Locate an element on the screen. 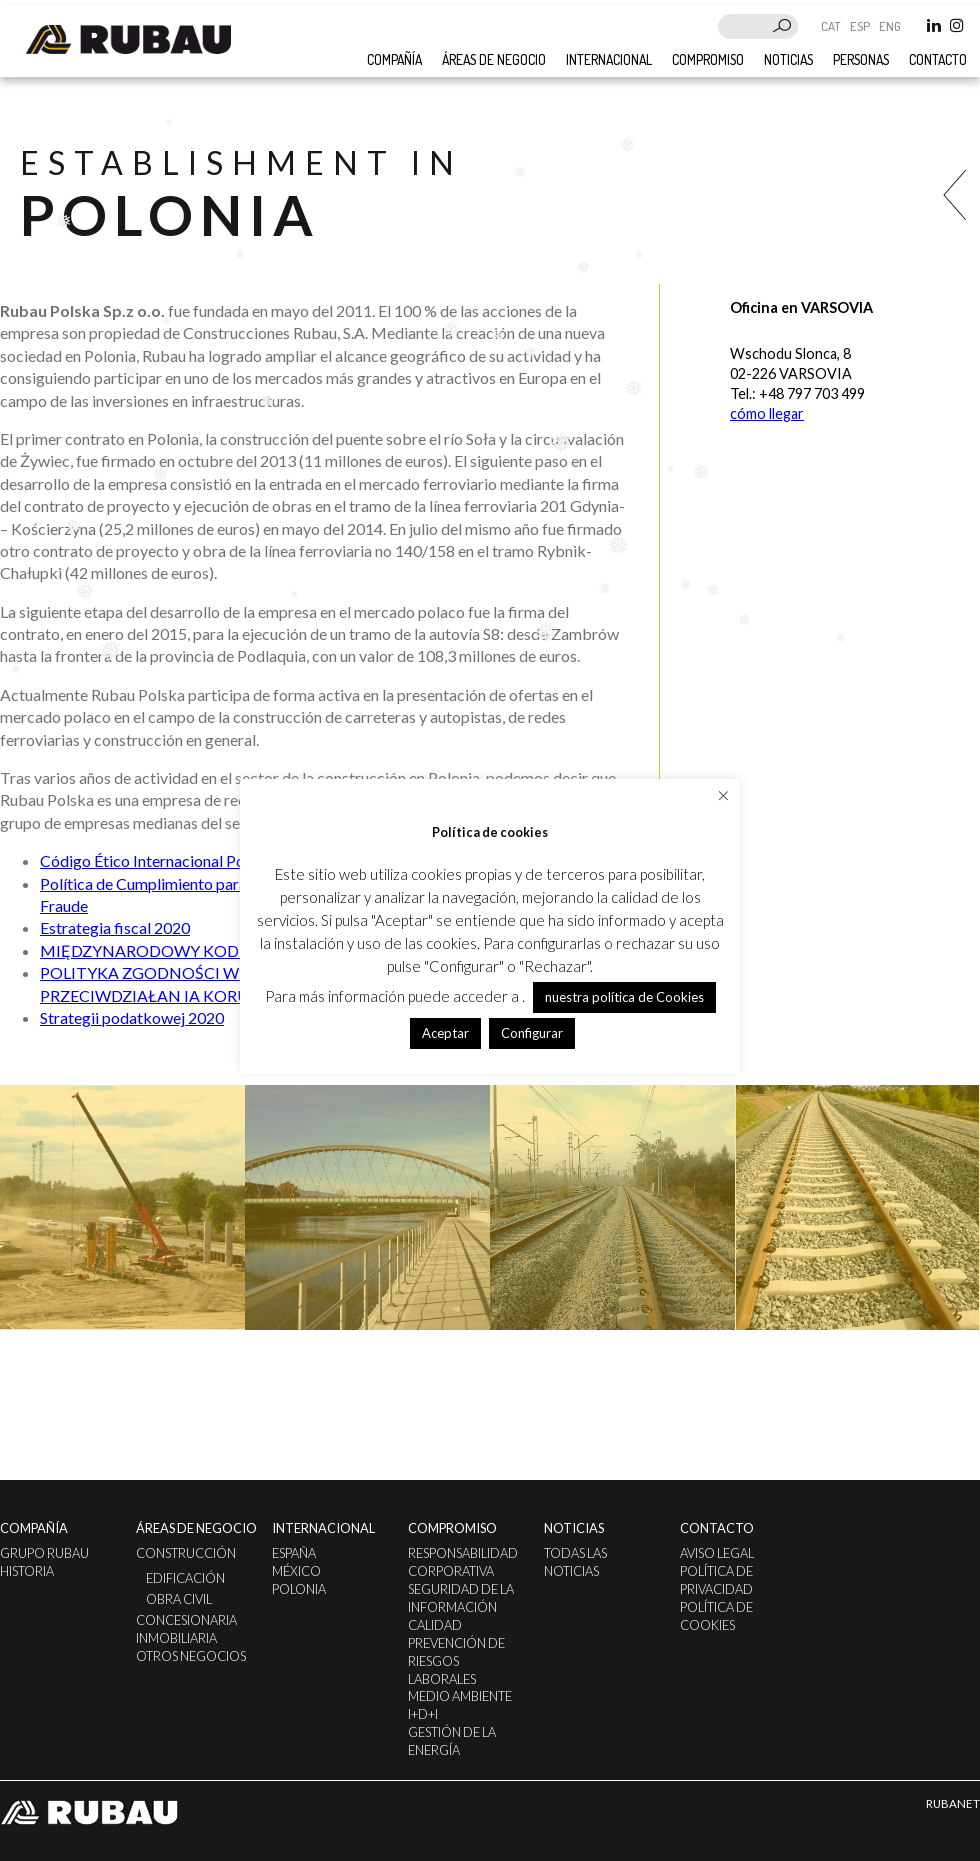 The image size is (980, 1861). México is located at coordinates (296, 1571).